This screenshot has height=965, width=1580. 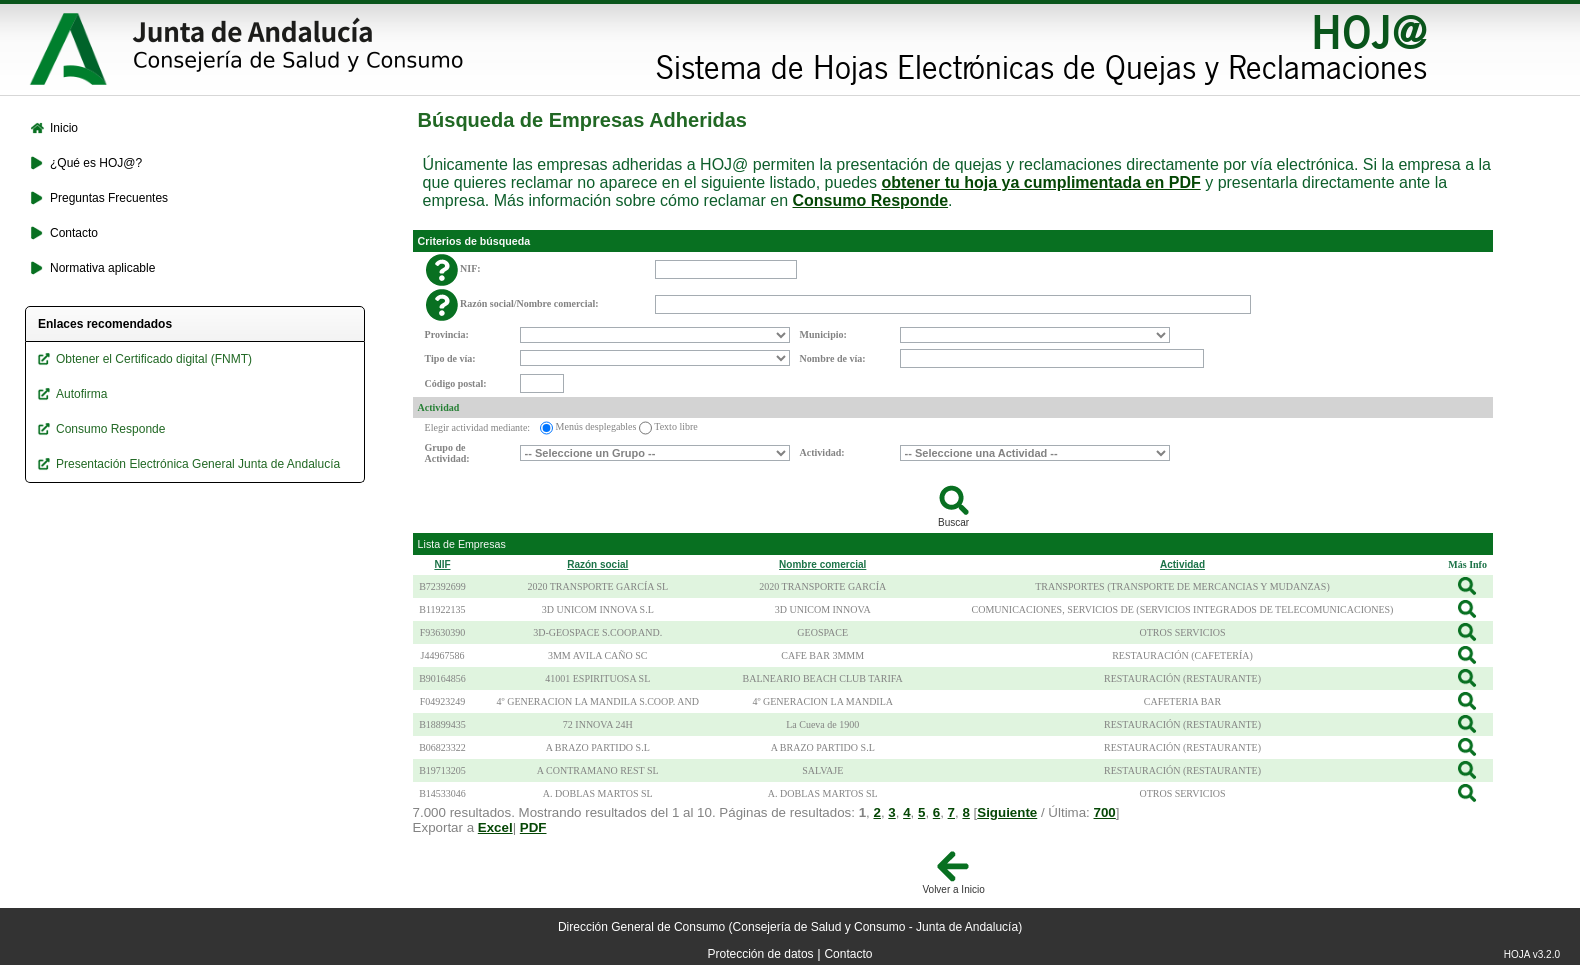 What do you see at coordinates (848, 954) in the screenshot?
I see `Contacto` at bounding box center [848, 954].